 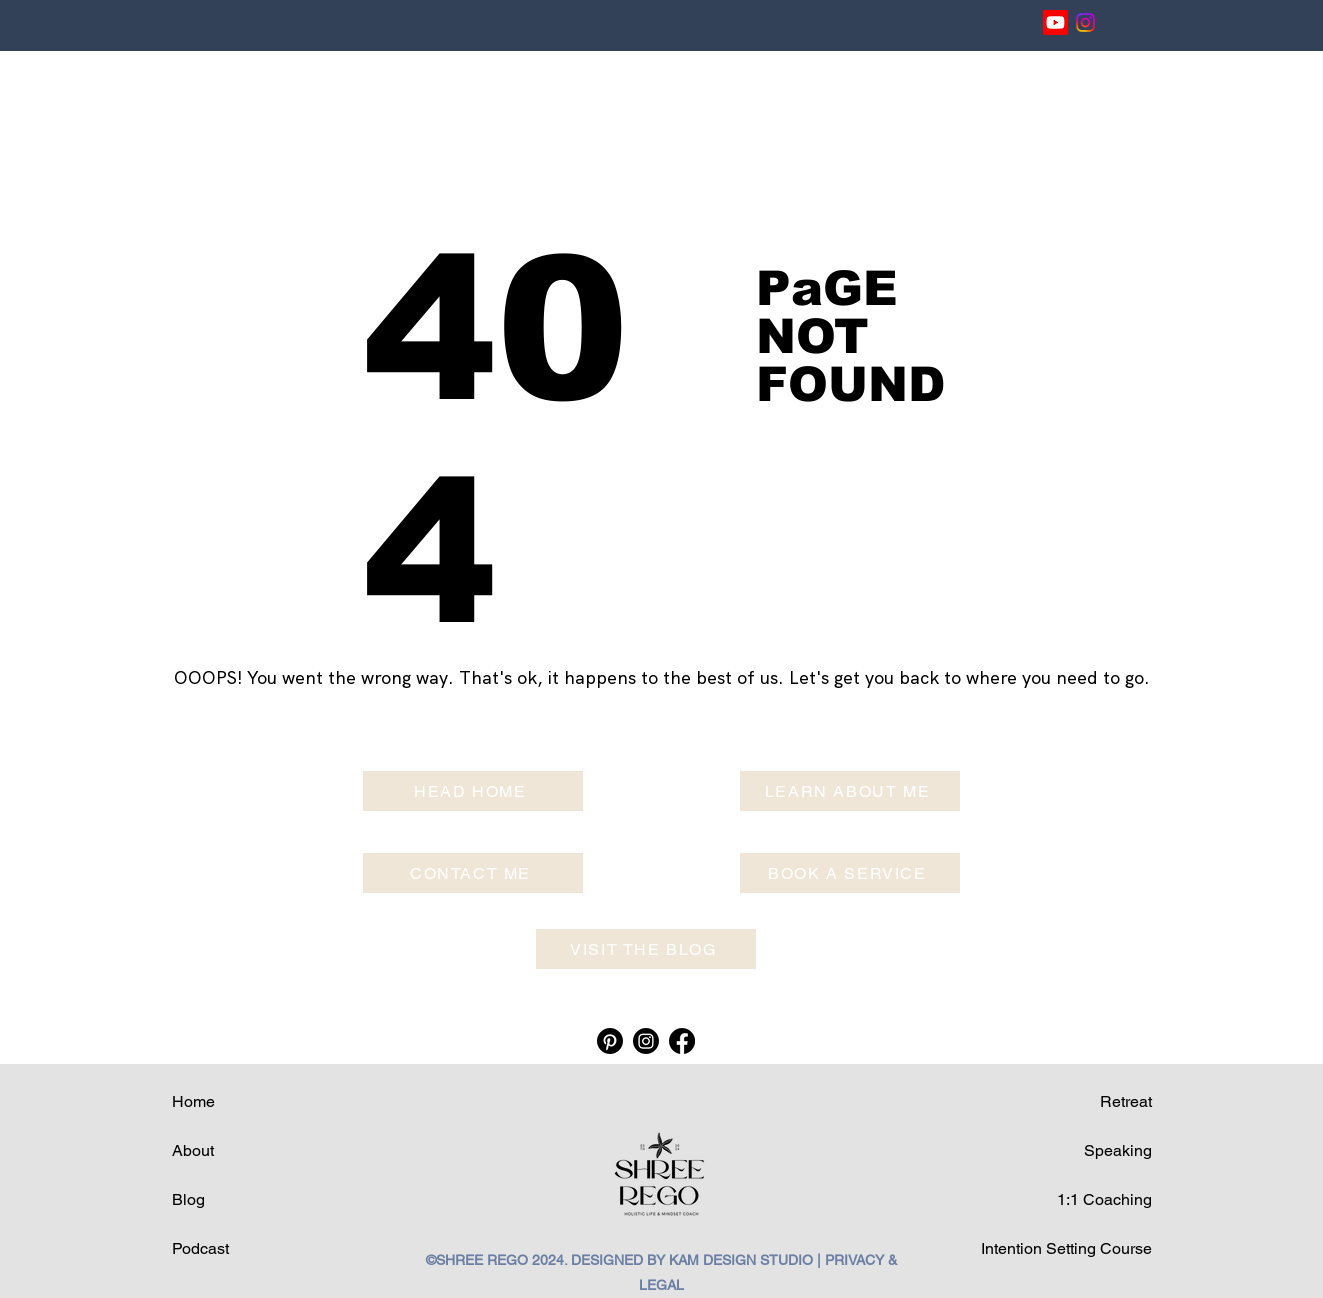 What do you see at coordinates (188, 1199) in the screenshot?
I see `Blog` at bounding box center [188, 1199].